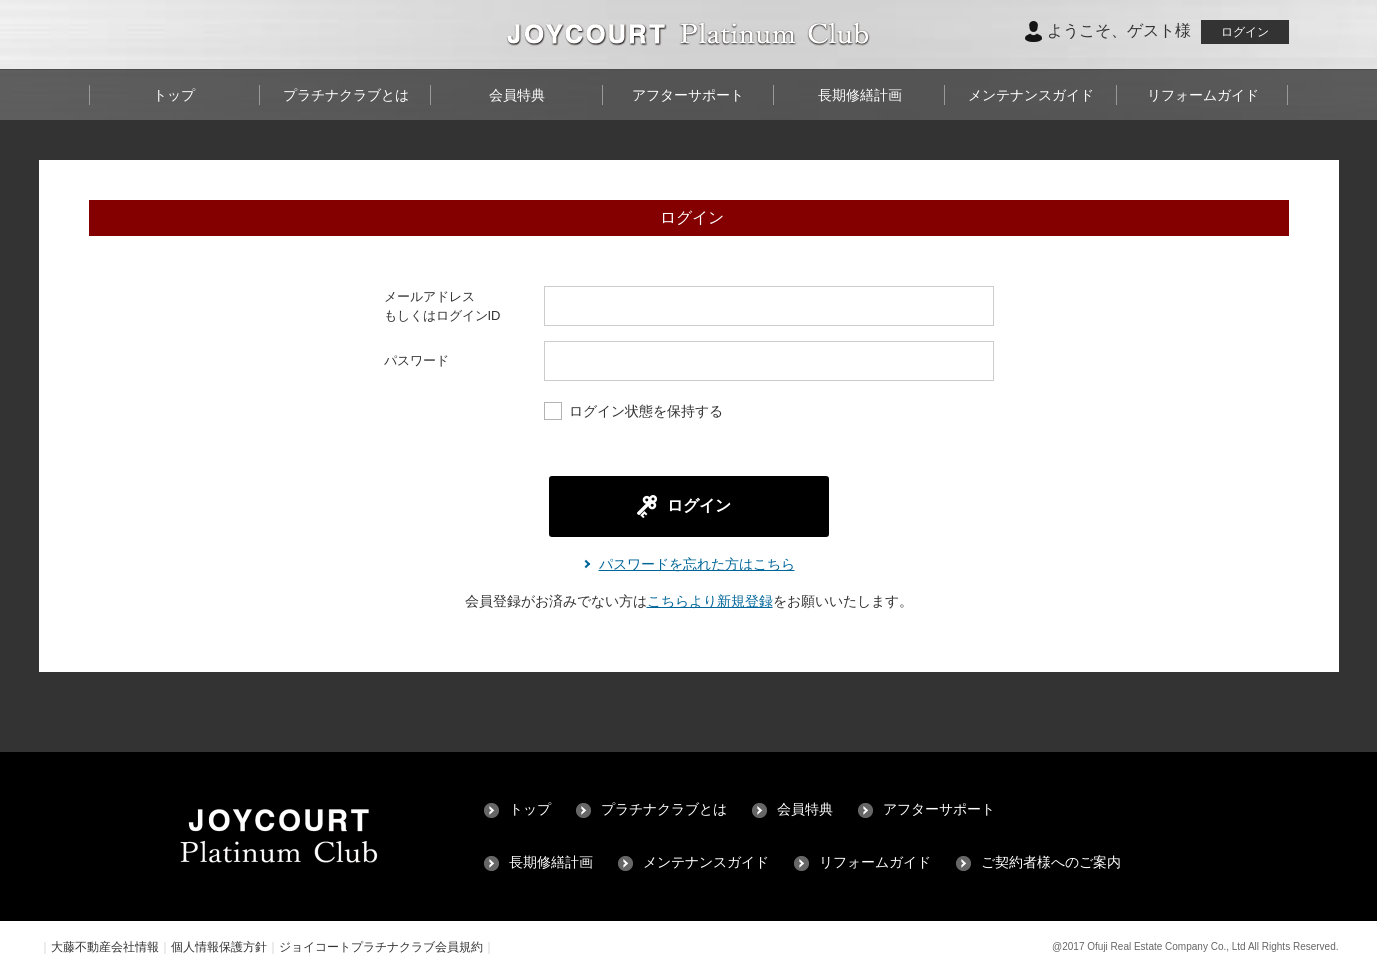 The height and width of the screenshot is (973, 1377). Describe the element at coordinates (1245, 32) in the screenshot. I see `ログイン` at that location.